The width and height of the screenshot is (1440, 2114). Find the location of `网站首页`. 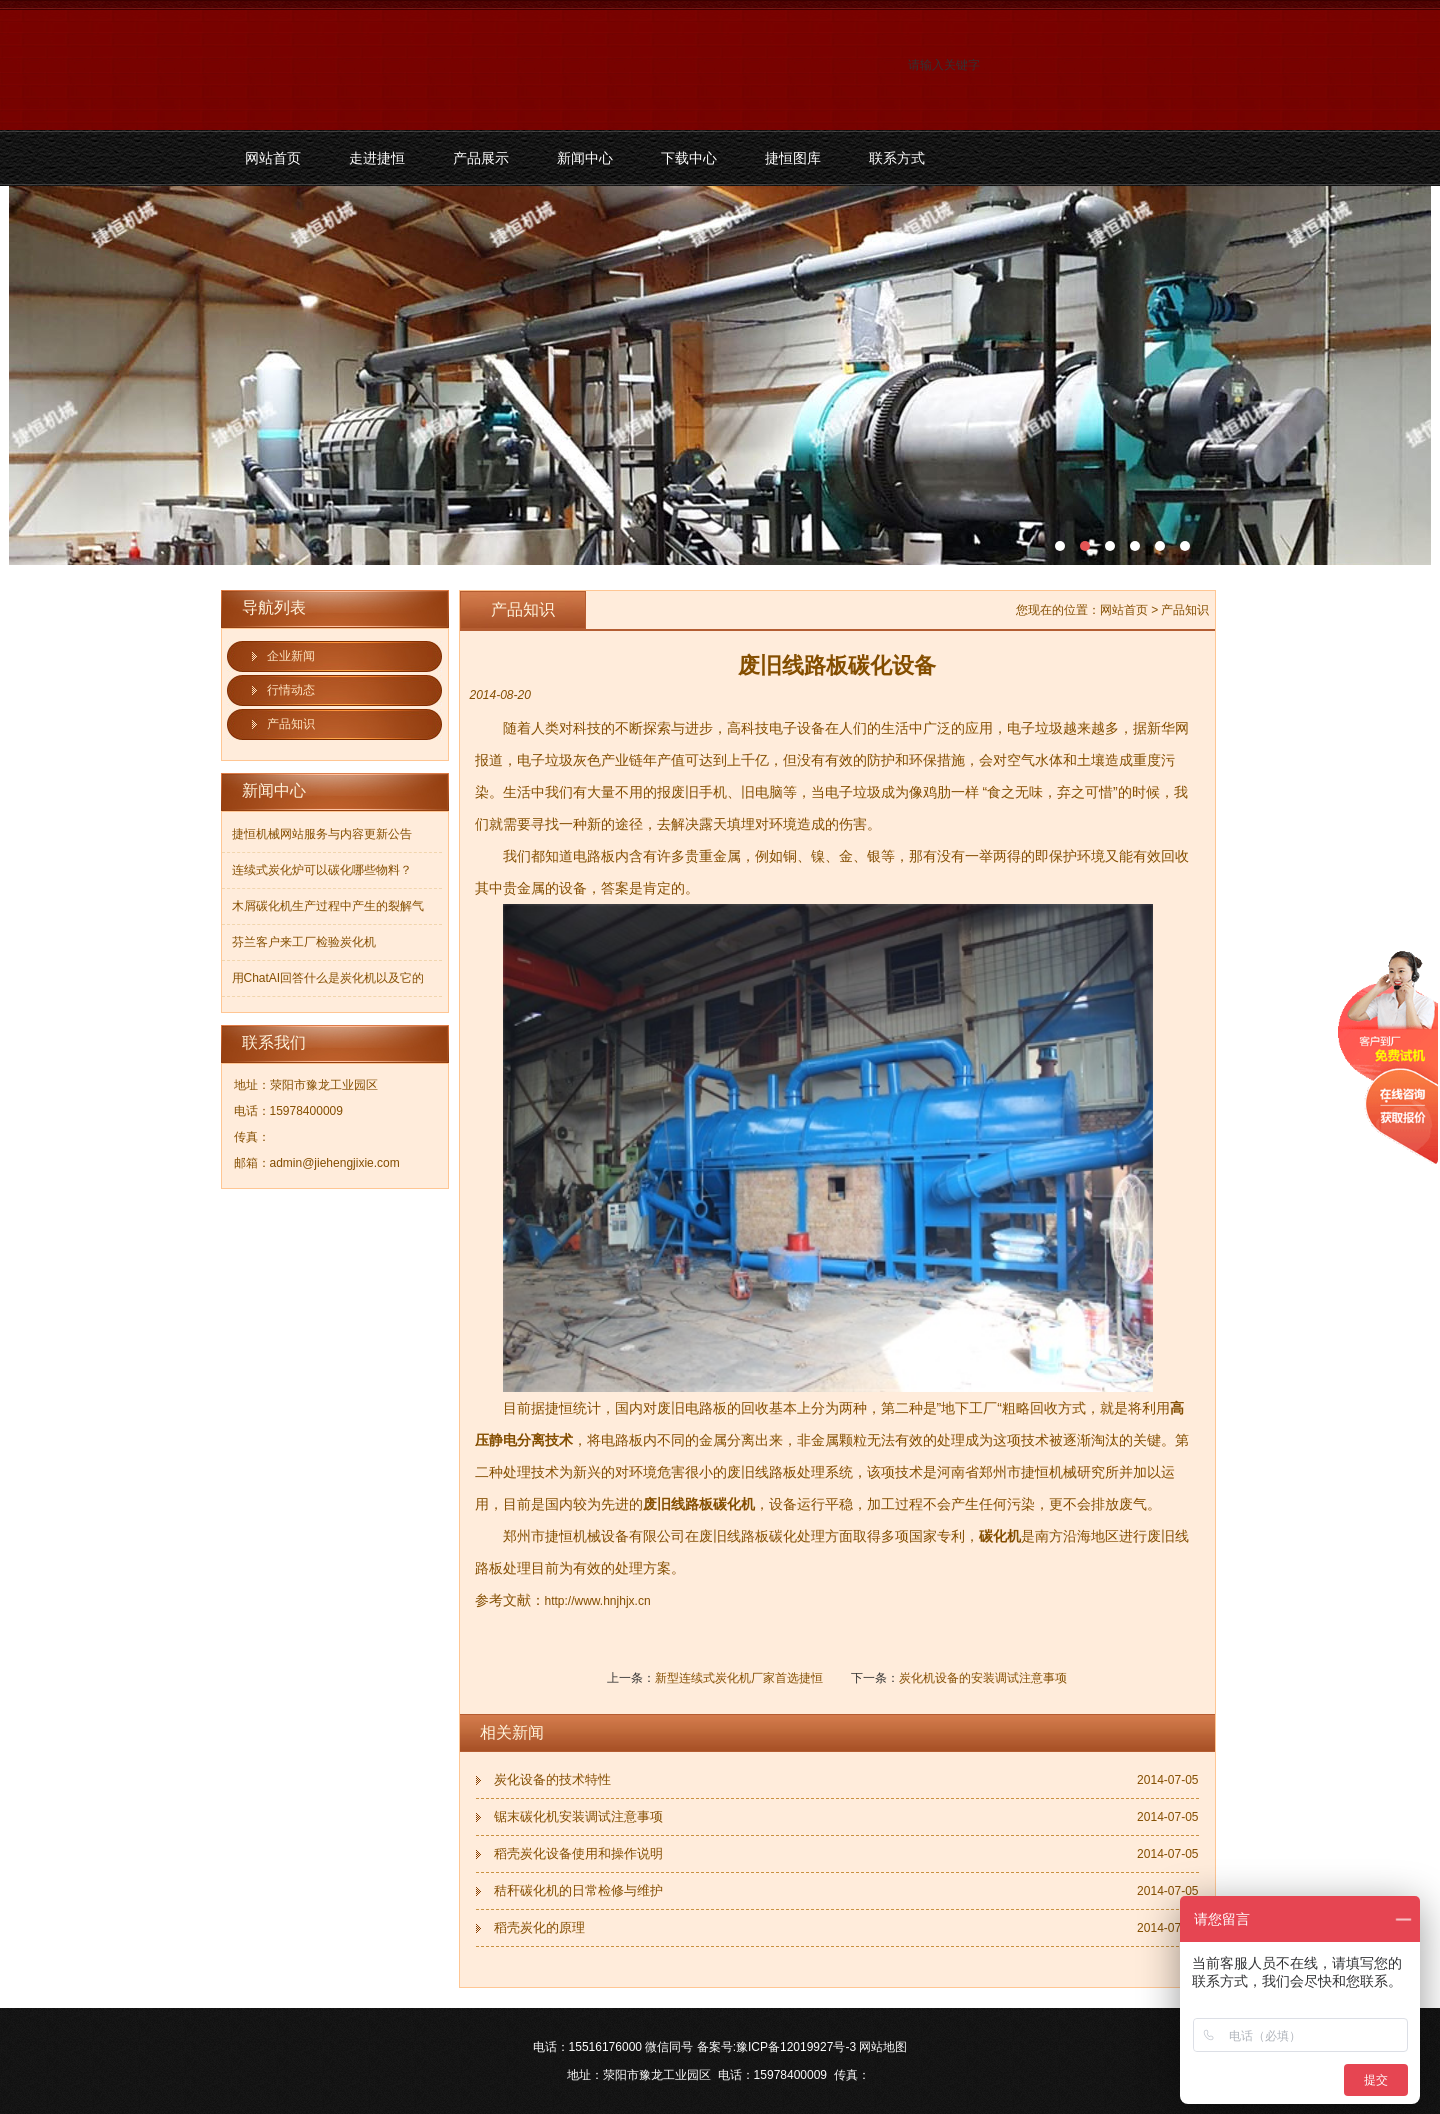

网站首页 is located at coordinates (273, 158).